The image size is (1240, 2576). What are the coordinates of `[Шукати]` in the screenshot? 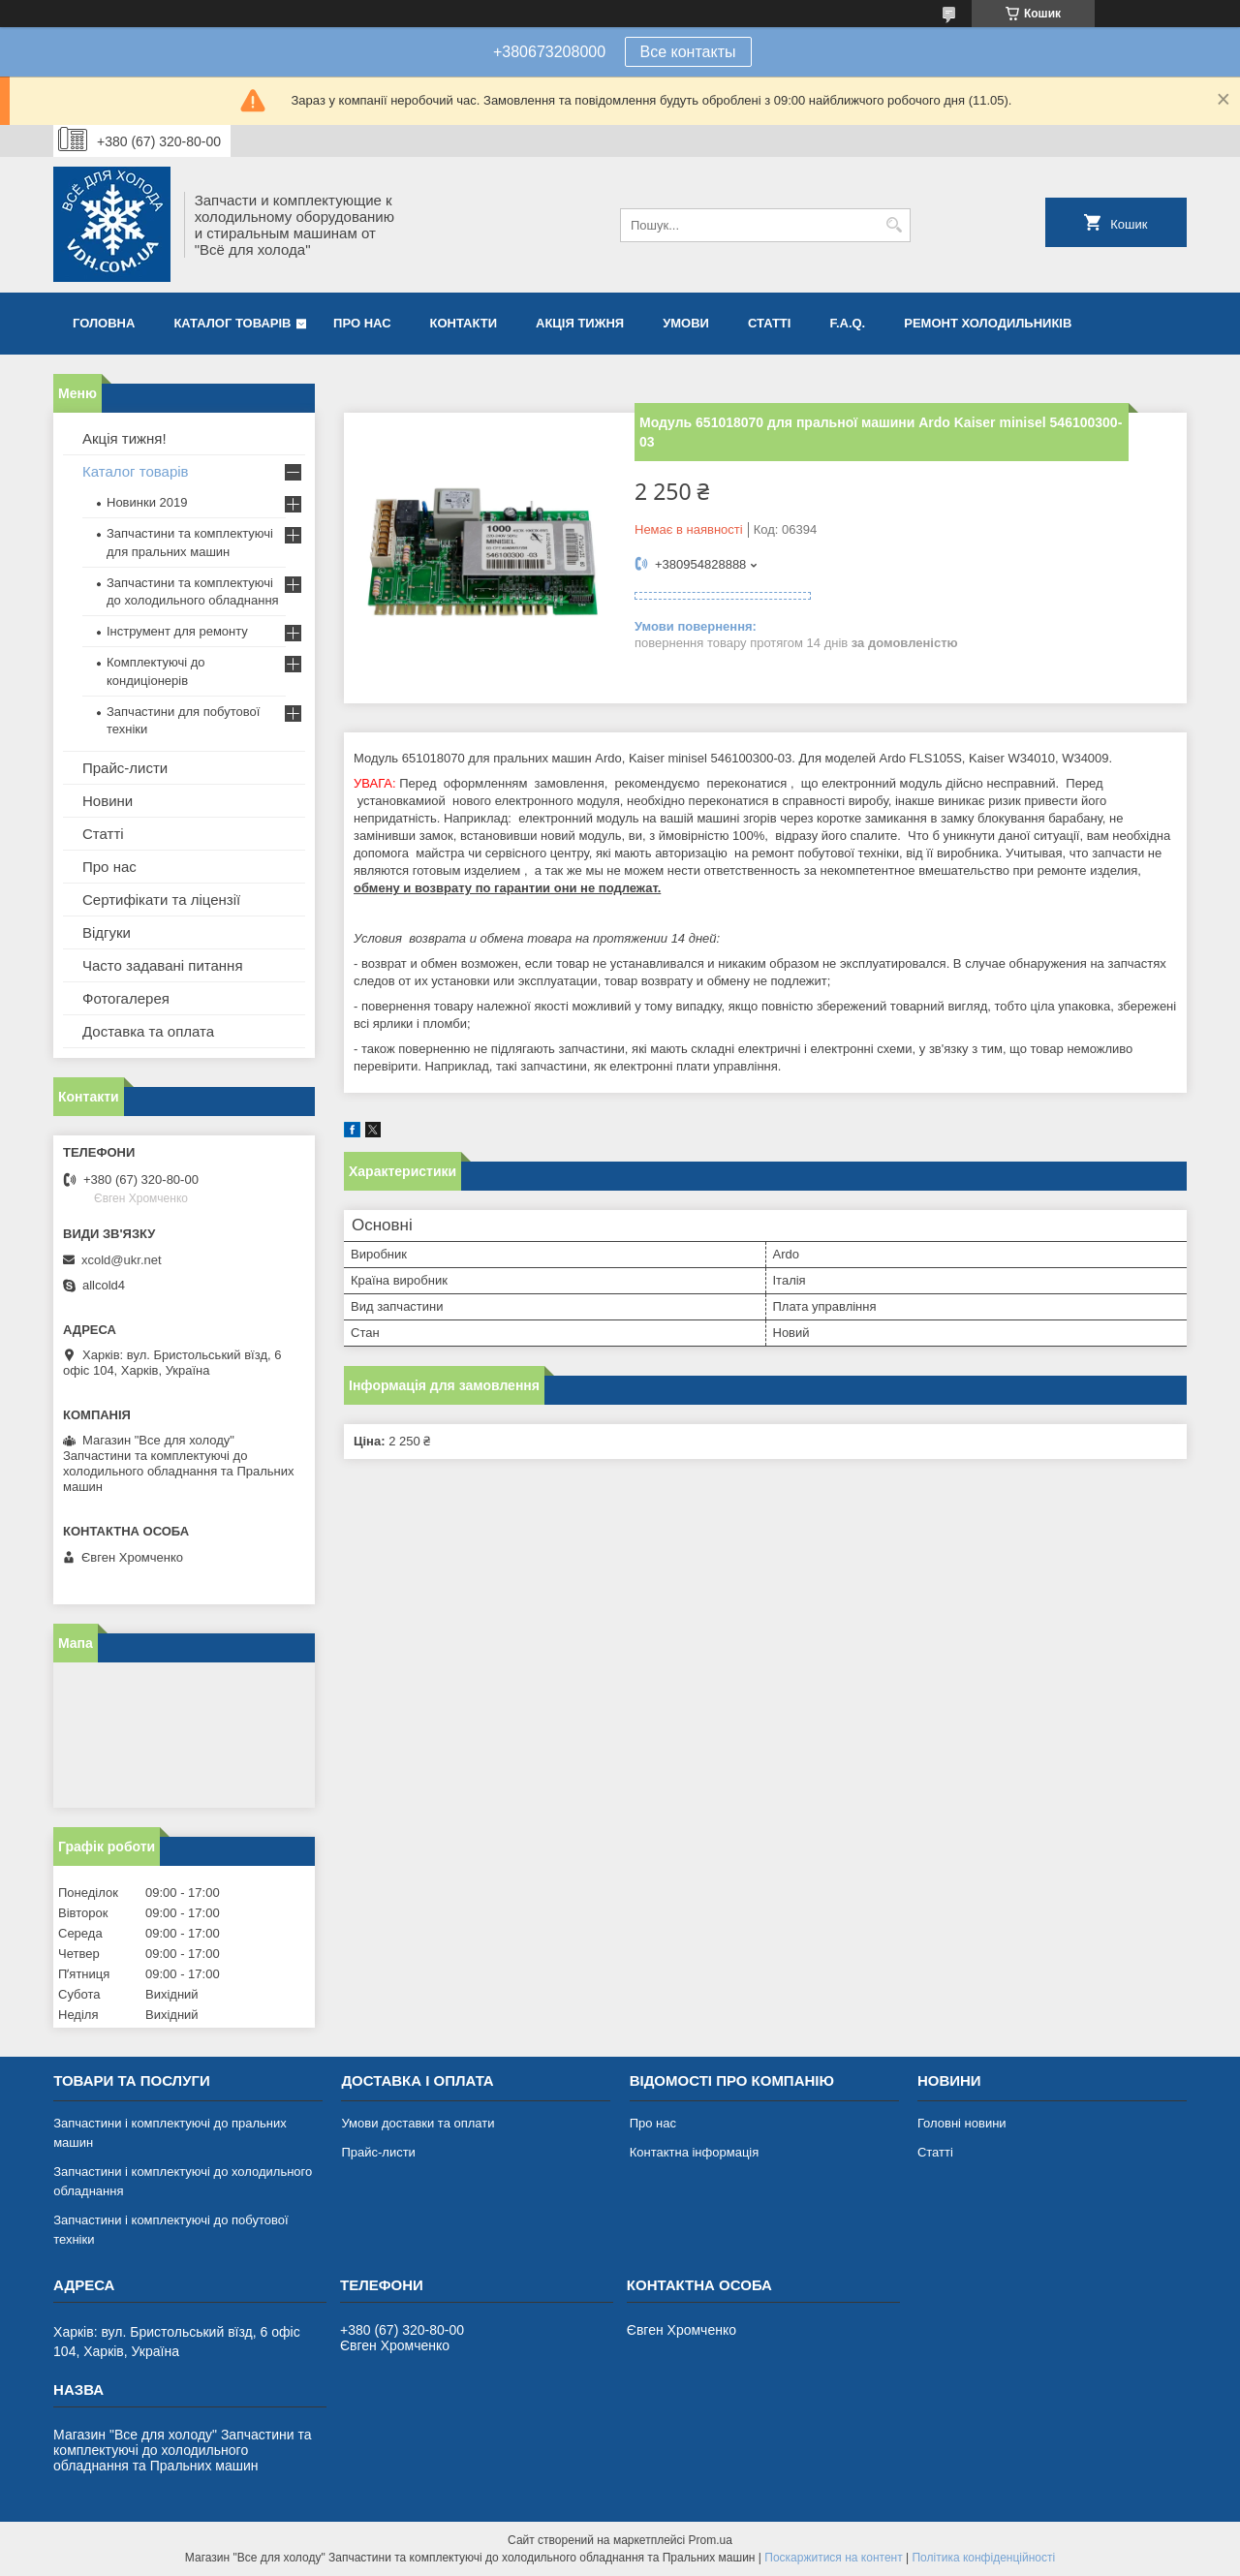 It's located at (894, 225).